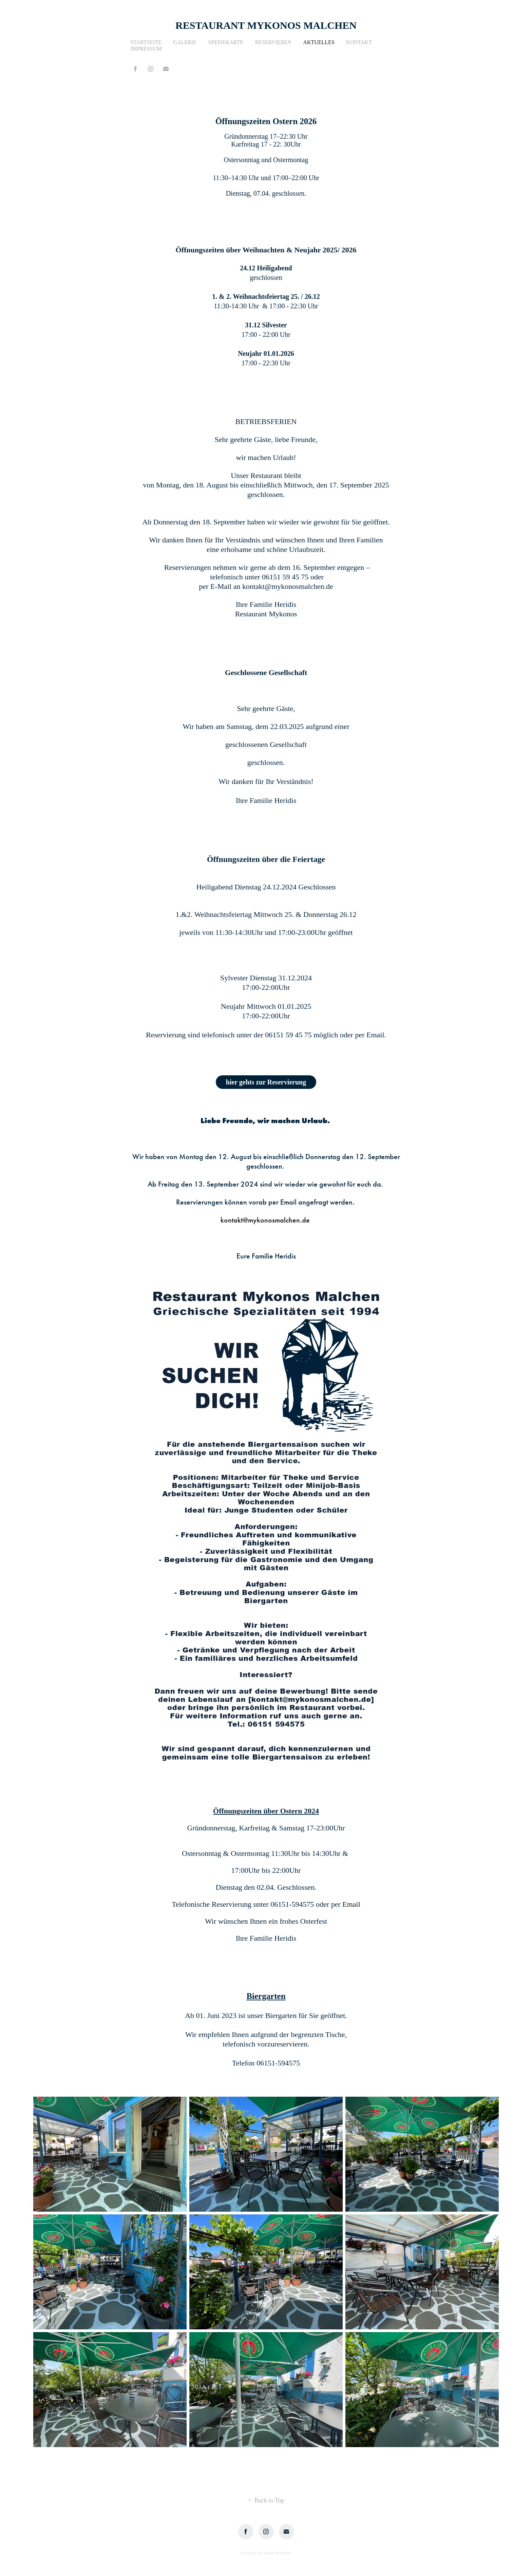 The width and height of the screenshot is (532, 2576). What do you see at coordinates (184, 42) in the screenshot?
I see `Galerie` at bounding box center [184, 42].